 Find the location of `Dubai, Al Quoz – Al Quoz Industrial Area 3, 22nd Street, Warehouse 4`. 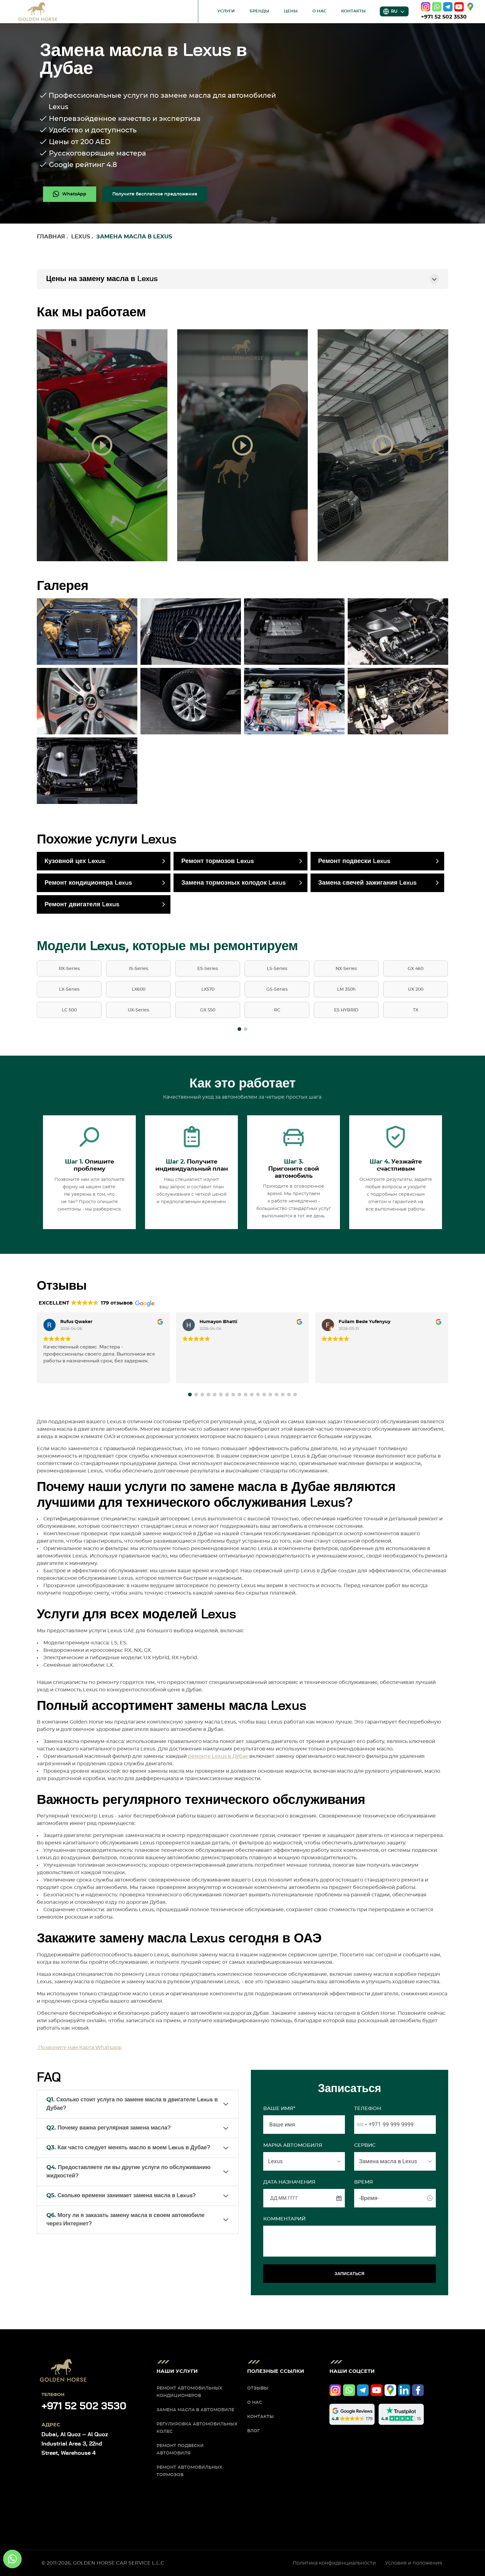

Dubai, Al Quoz – Al Quoz Industrial Area 3, 22nd Street, Warehouse 4 is located at coordinates (74, 2444).